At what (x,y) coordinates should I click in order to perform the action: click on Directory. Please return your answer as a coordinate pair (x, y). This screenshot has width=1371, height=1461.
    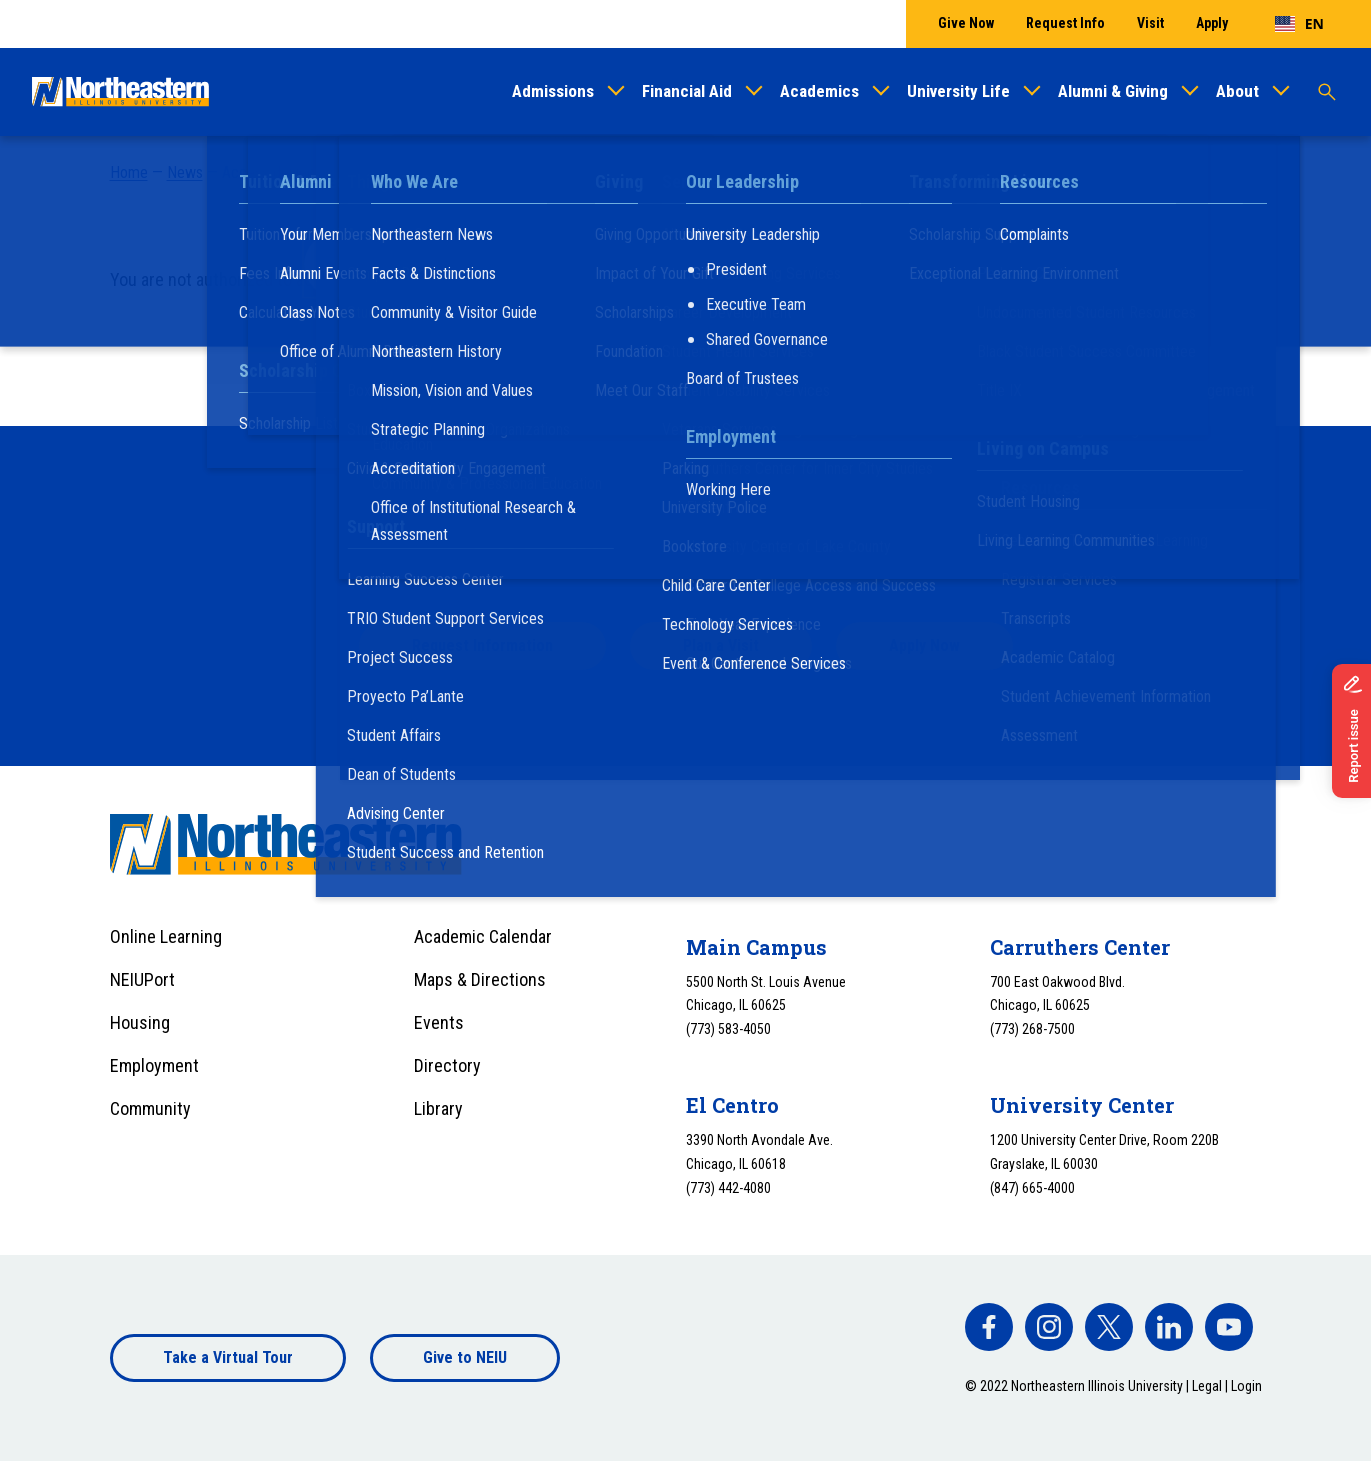
    Looking at the image, I should click on (447, 1065).